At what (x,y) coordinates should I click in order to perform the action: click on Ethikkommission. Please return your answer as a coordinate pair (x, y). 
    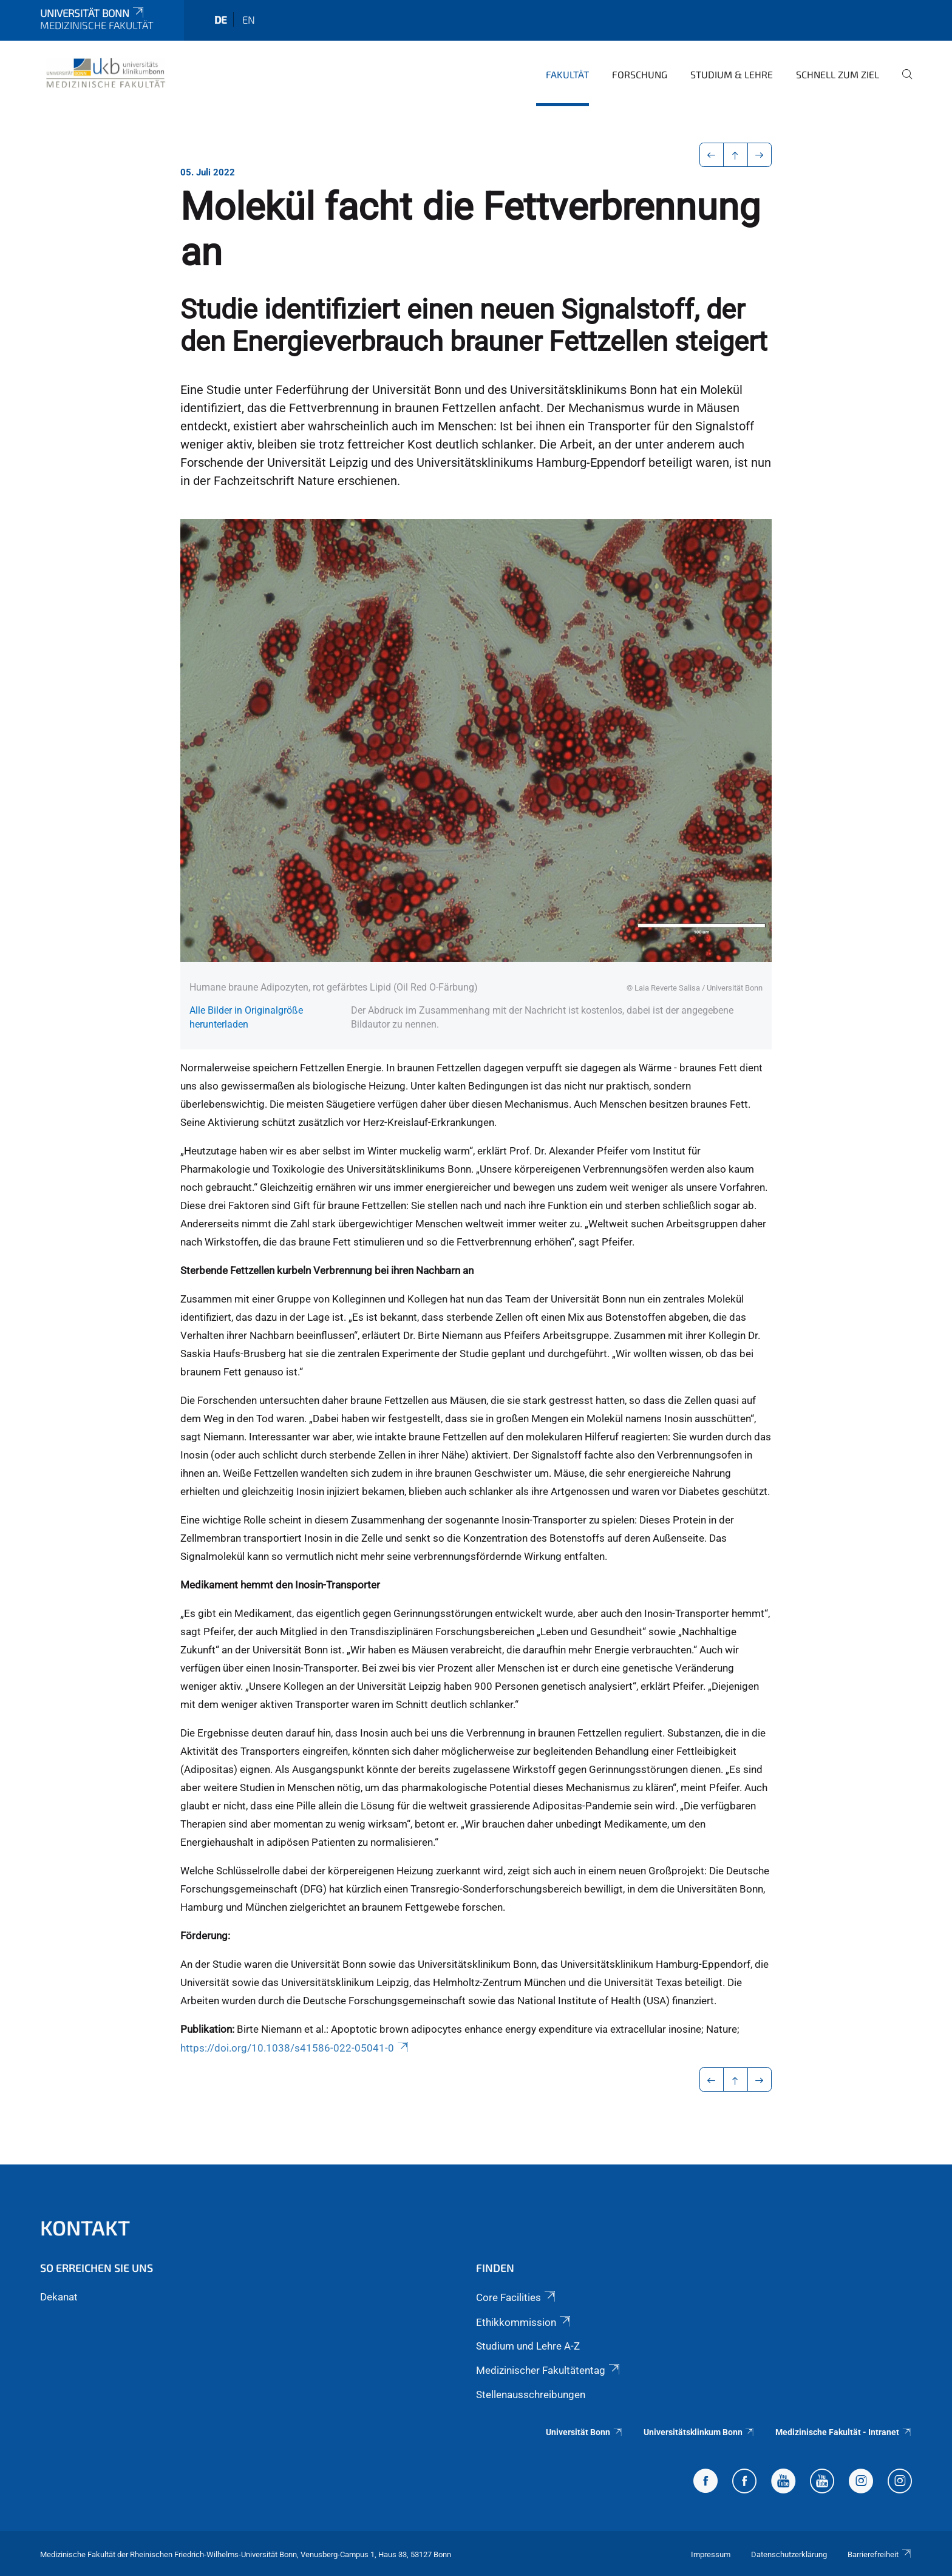
    Looking at the image, I should click on (524, 2322).